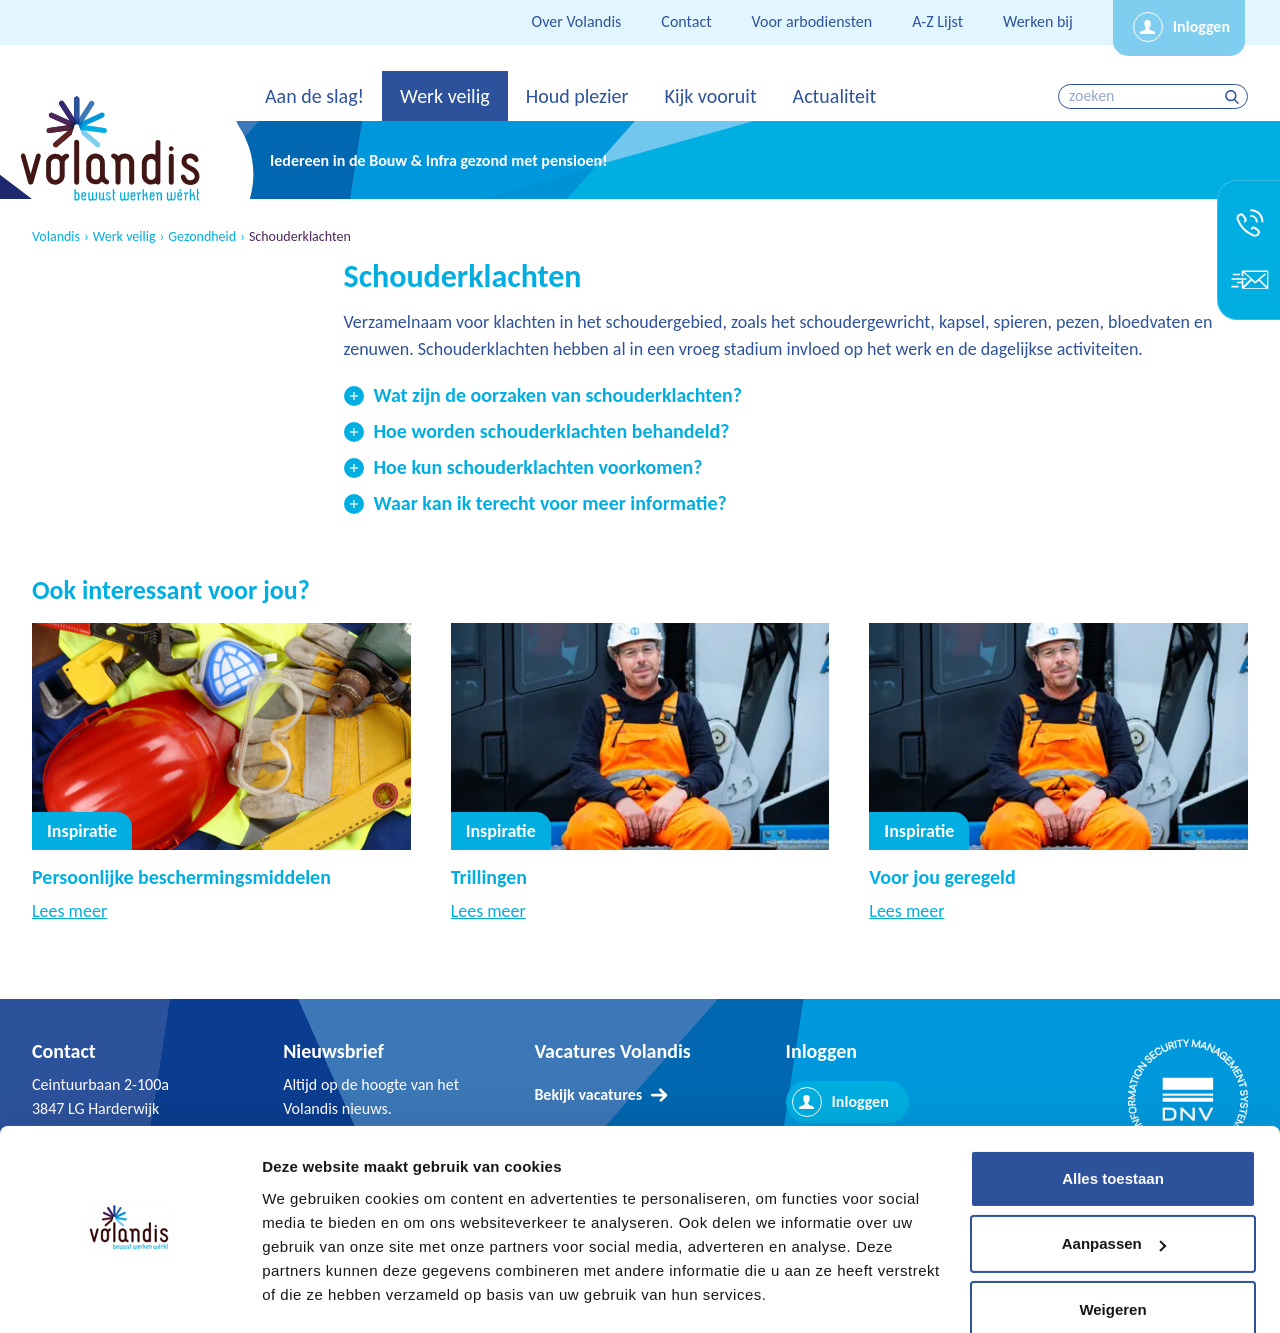 The width and height of the screenshot is (1280, 1333). What do you see at coordinates (835, 96) in the screenshot?
I see `Actualiteit` at bounding box center [835, 96].